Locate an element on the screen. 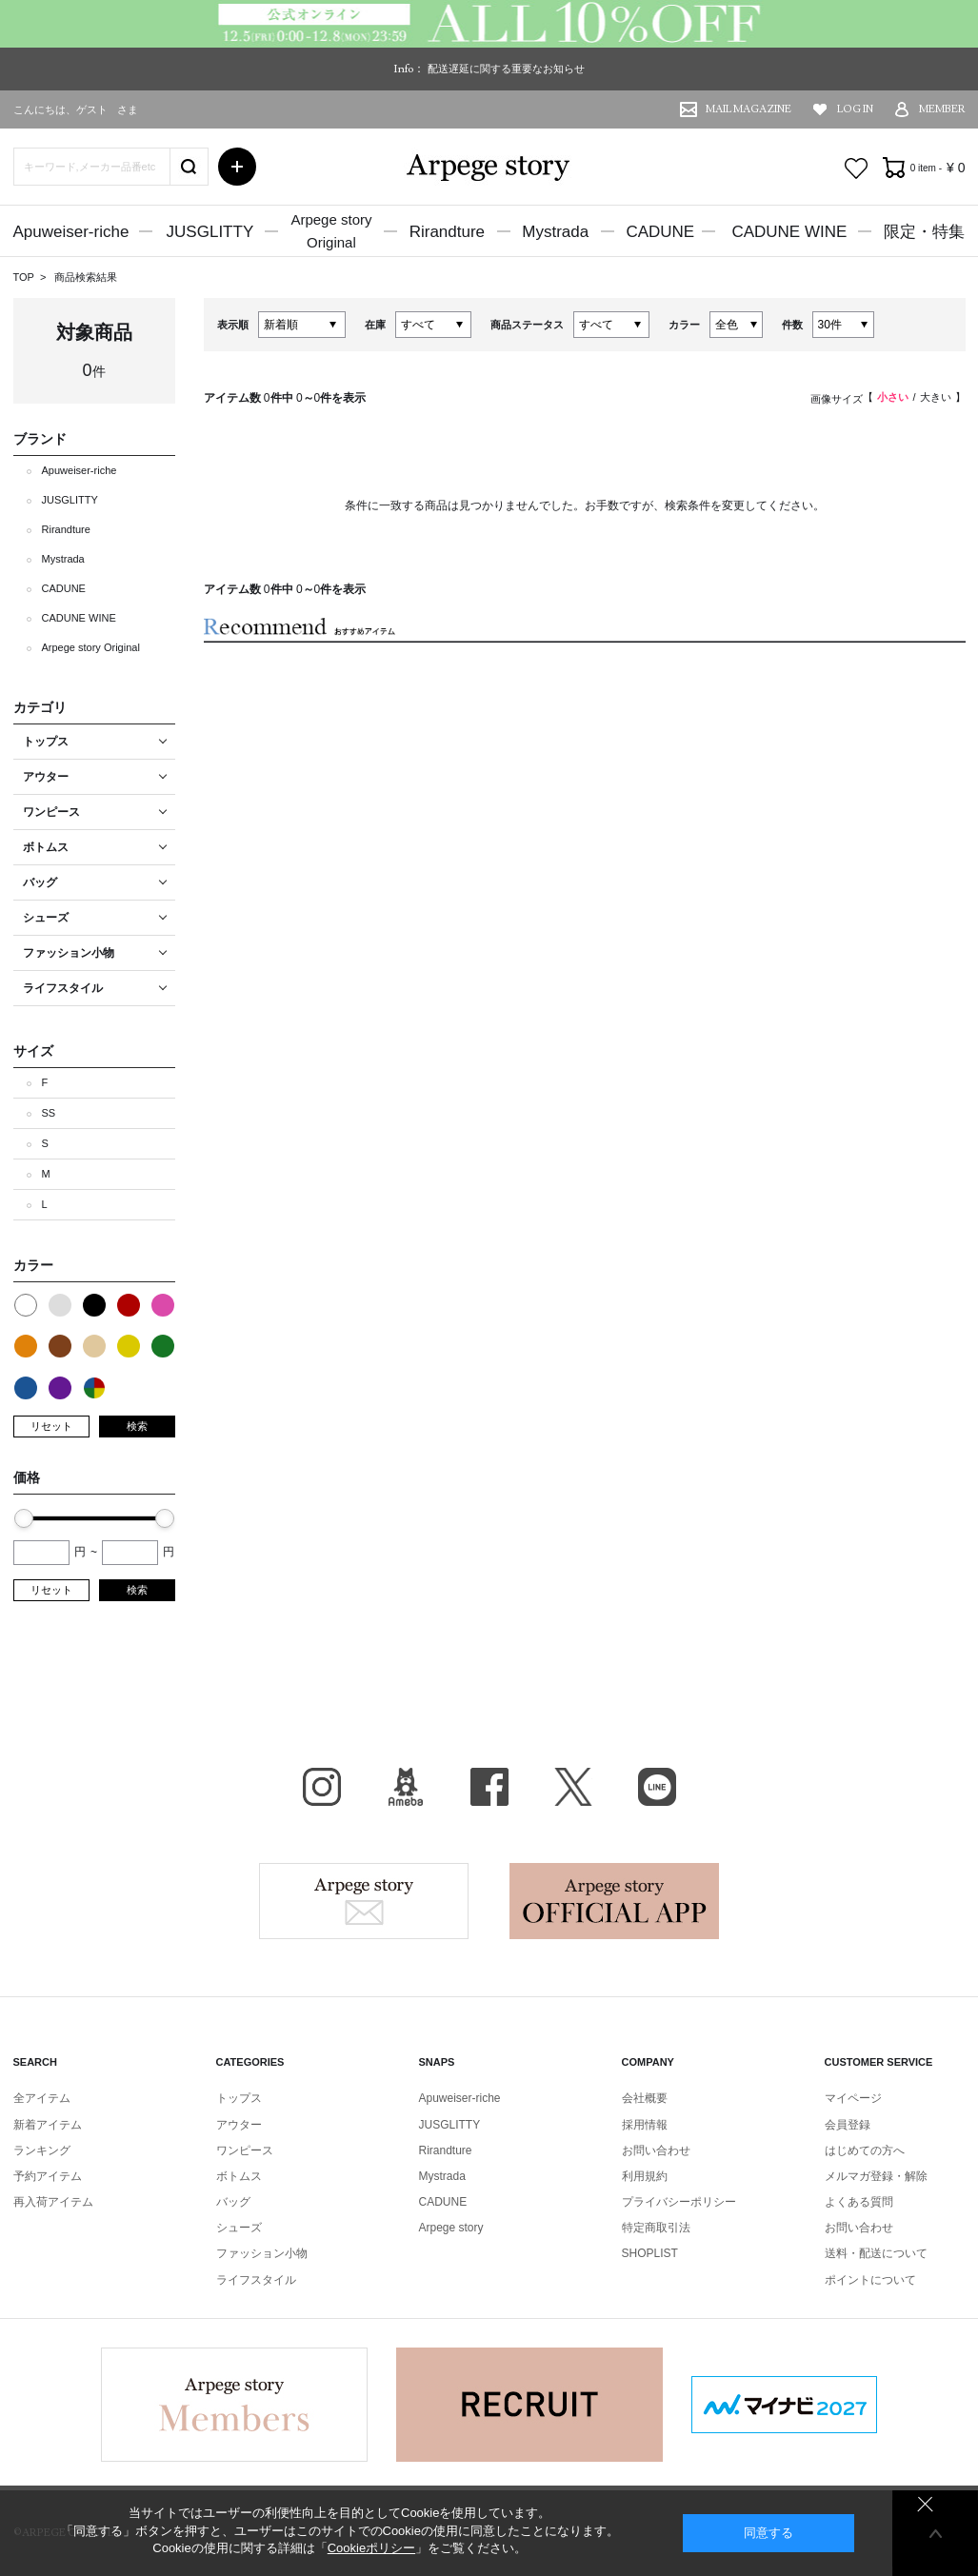  MAIL MAGAZINE is located at coordinates (748, 109).